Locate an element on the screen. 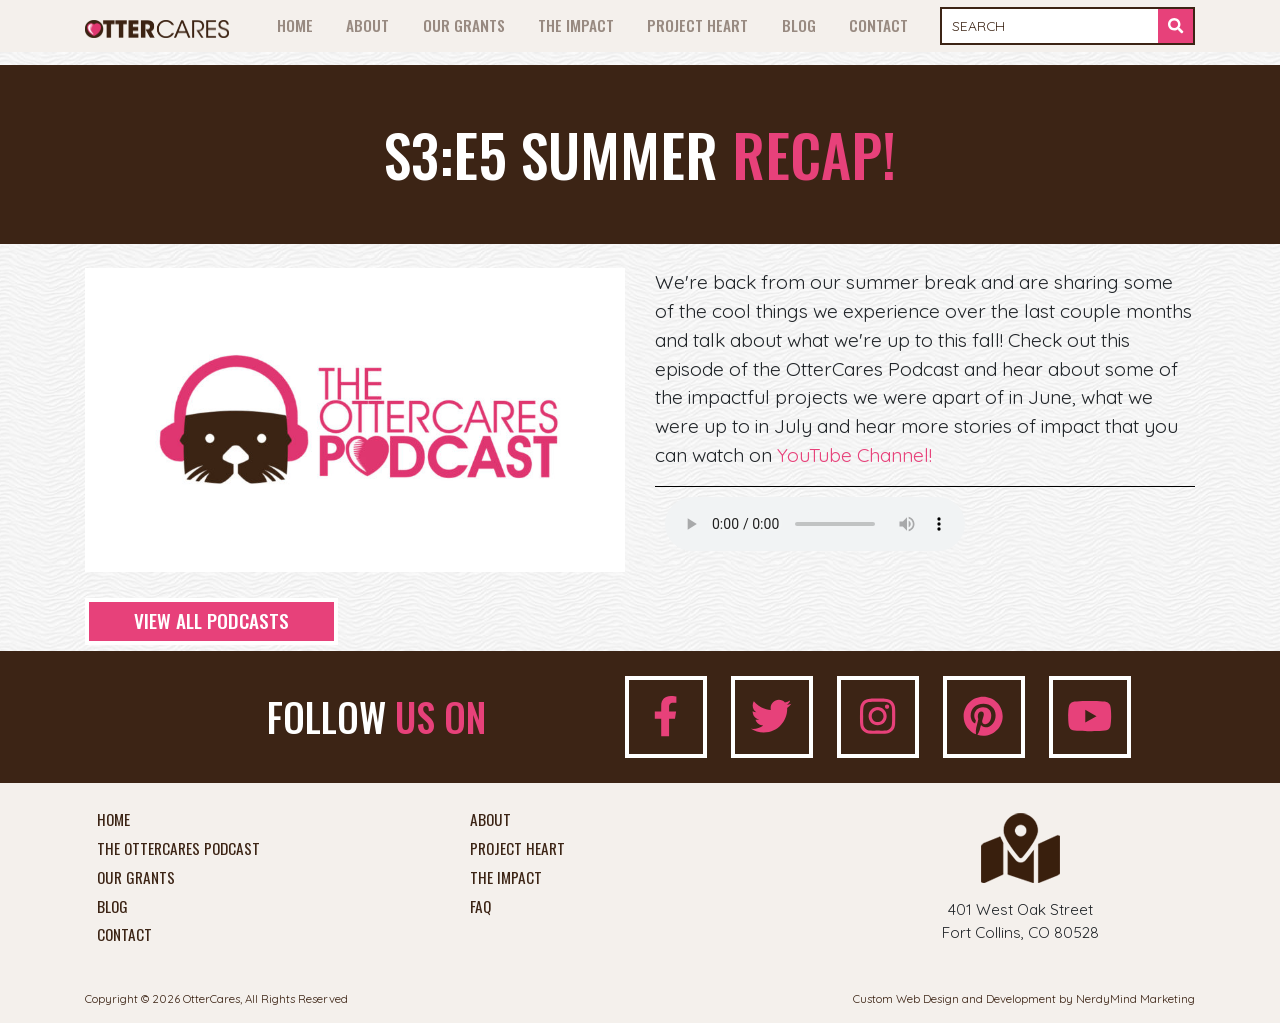 The image size is (1280, 1023). View All Podcasts is located at coordinates (211, 620).